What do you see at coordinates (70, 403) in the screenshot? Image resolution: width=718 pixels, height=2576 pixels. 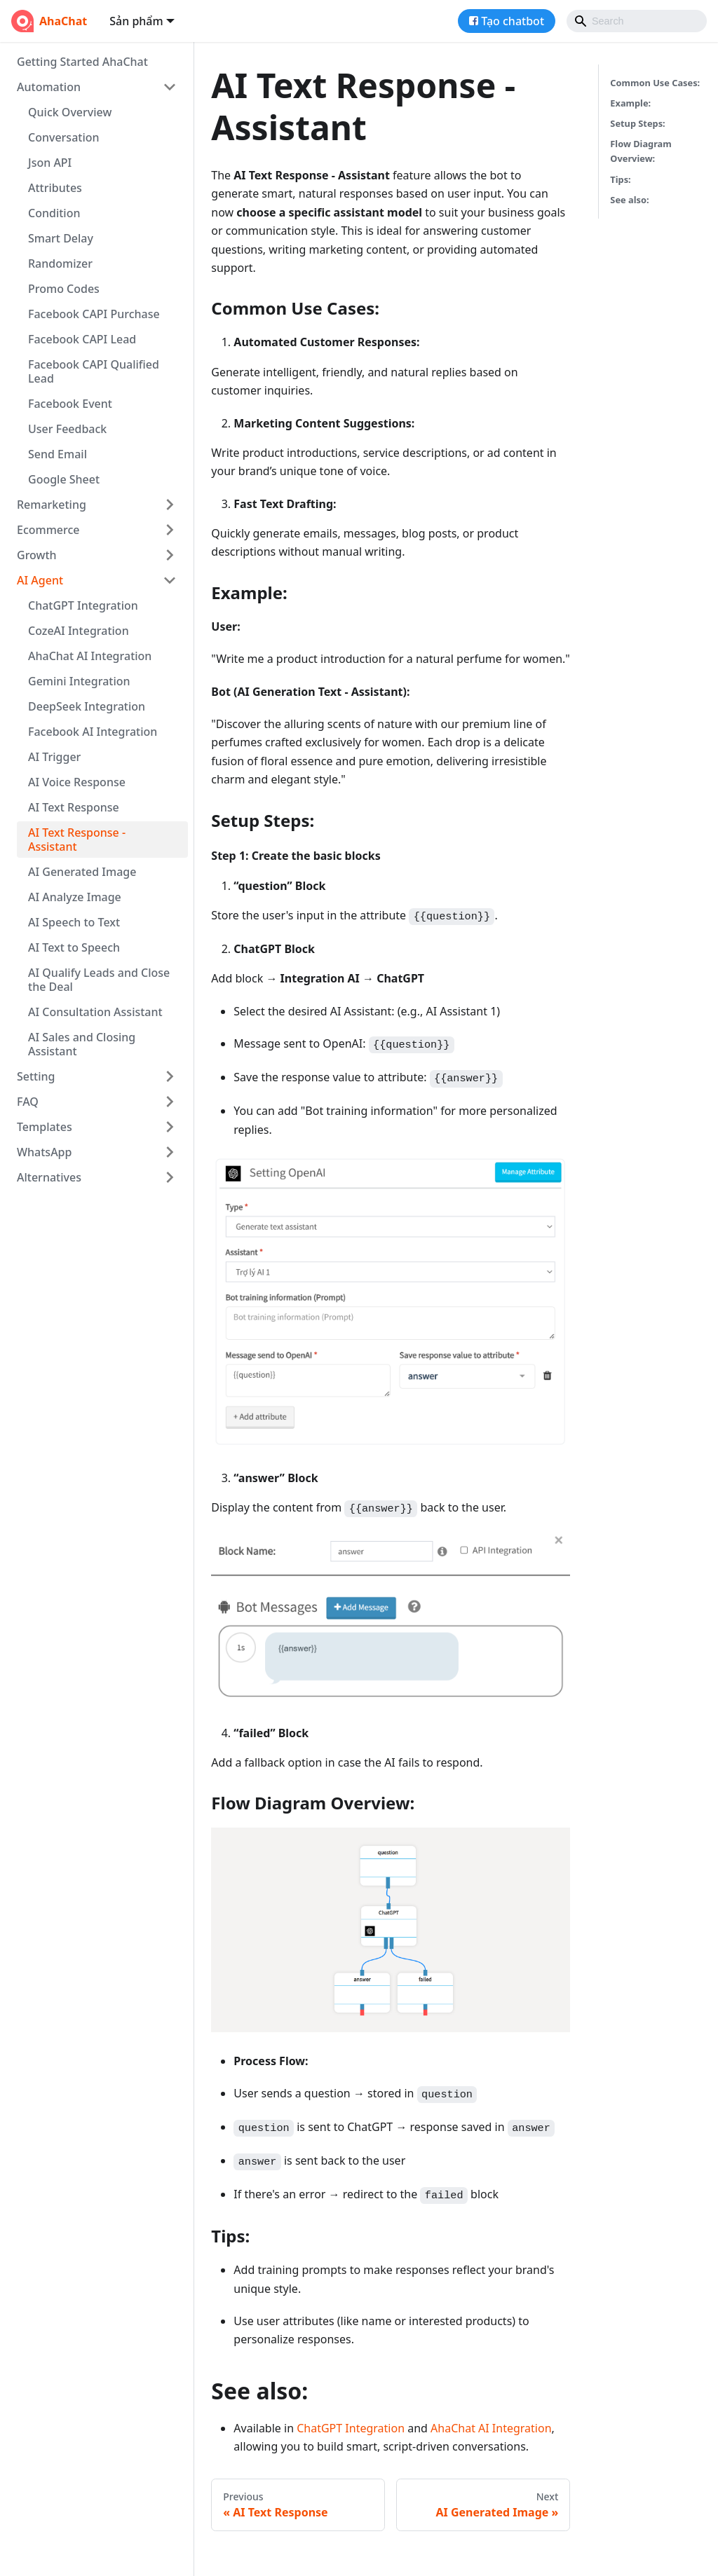 I see `Facebook Event` at bounding box center [70, 403].